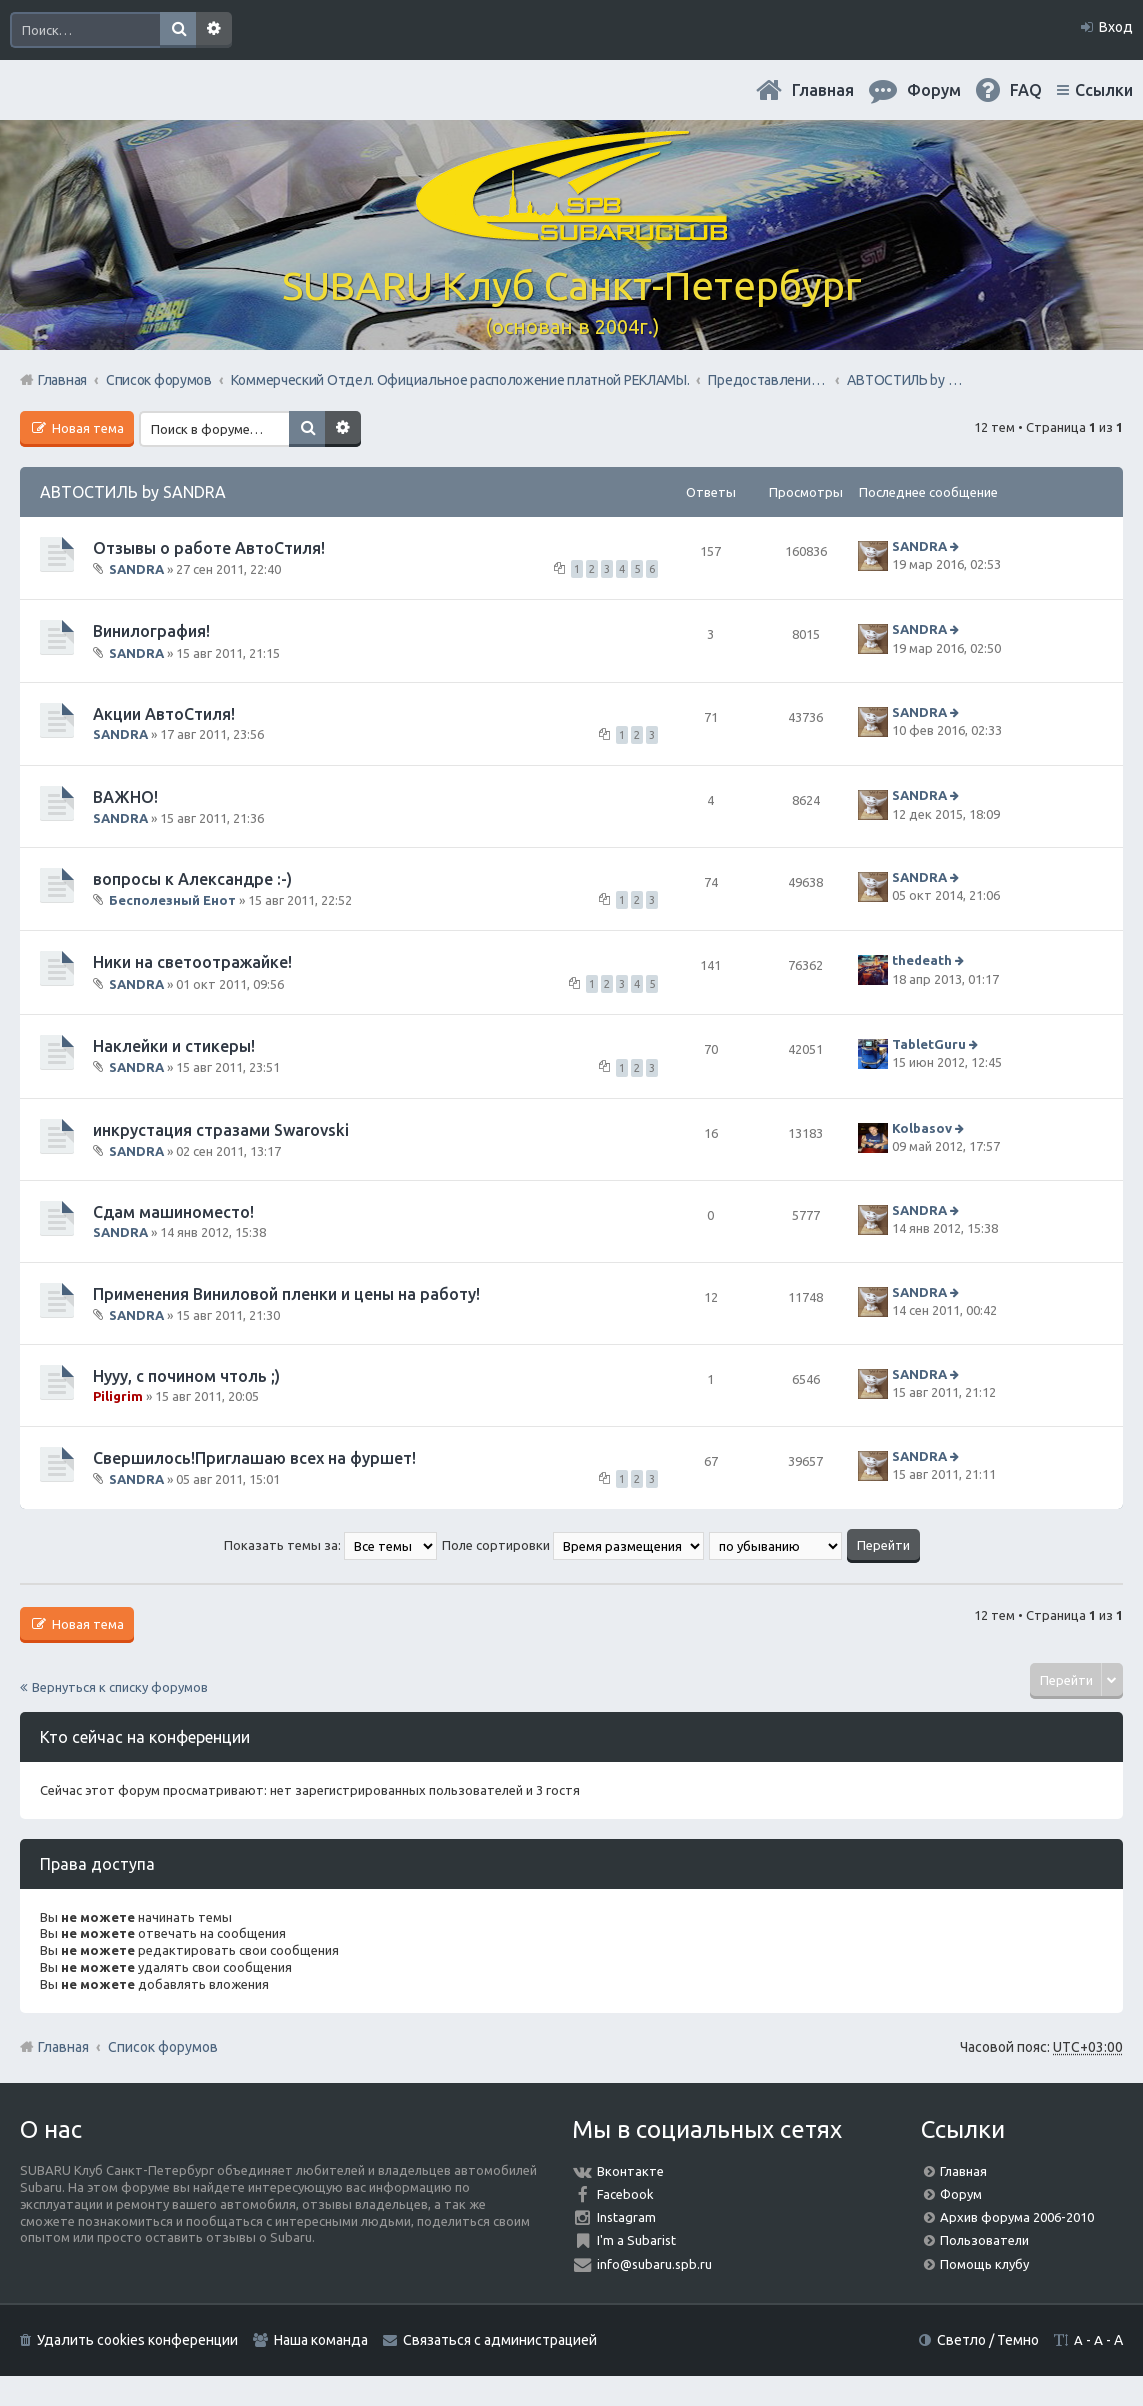  Describe the element at coordinates (961, 2194) in the screenshot. I see `Форум` at that location.